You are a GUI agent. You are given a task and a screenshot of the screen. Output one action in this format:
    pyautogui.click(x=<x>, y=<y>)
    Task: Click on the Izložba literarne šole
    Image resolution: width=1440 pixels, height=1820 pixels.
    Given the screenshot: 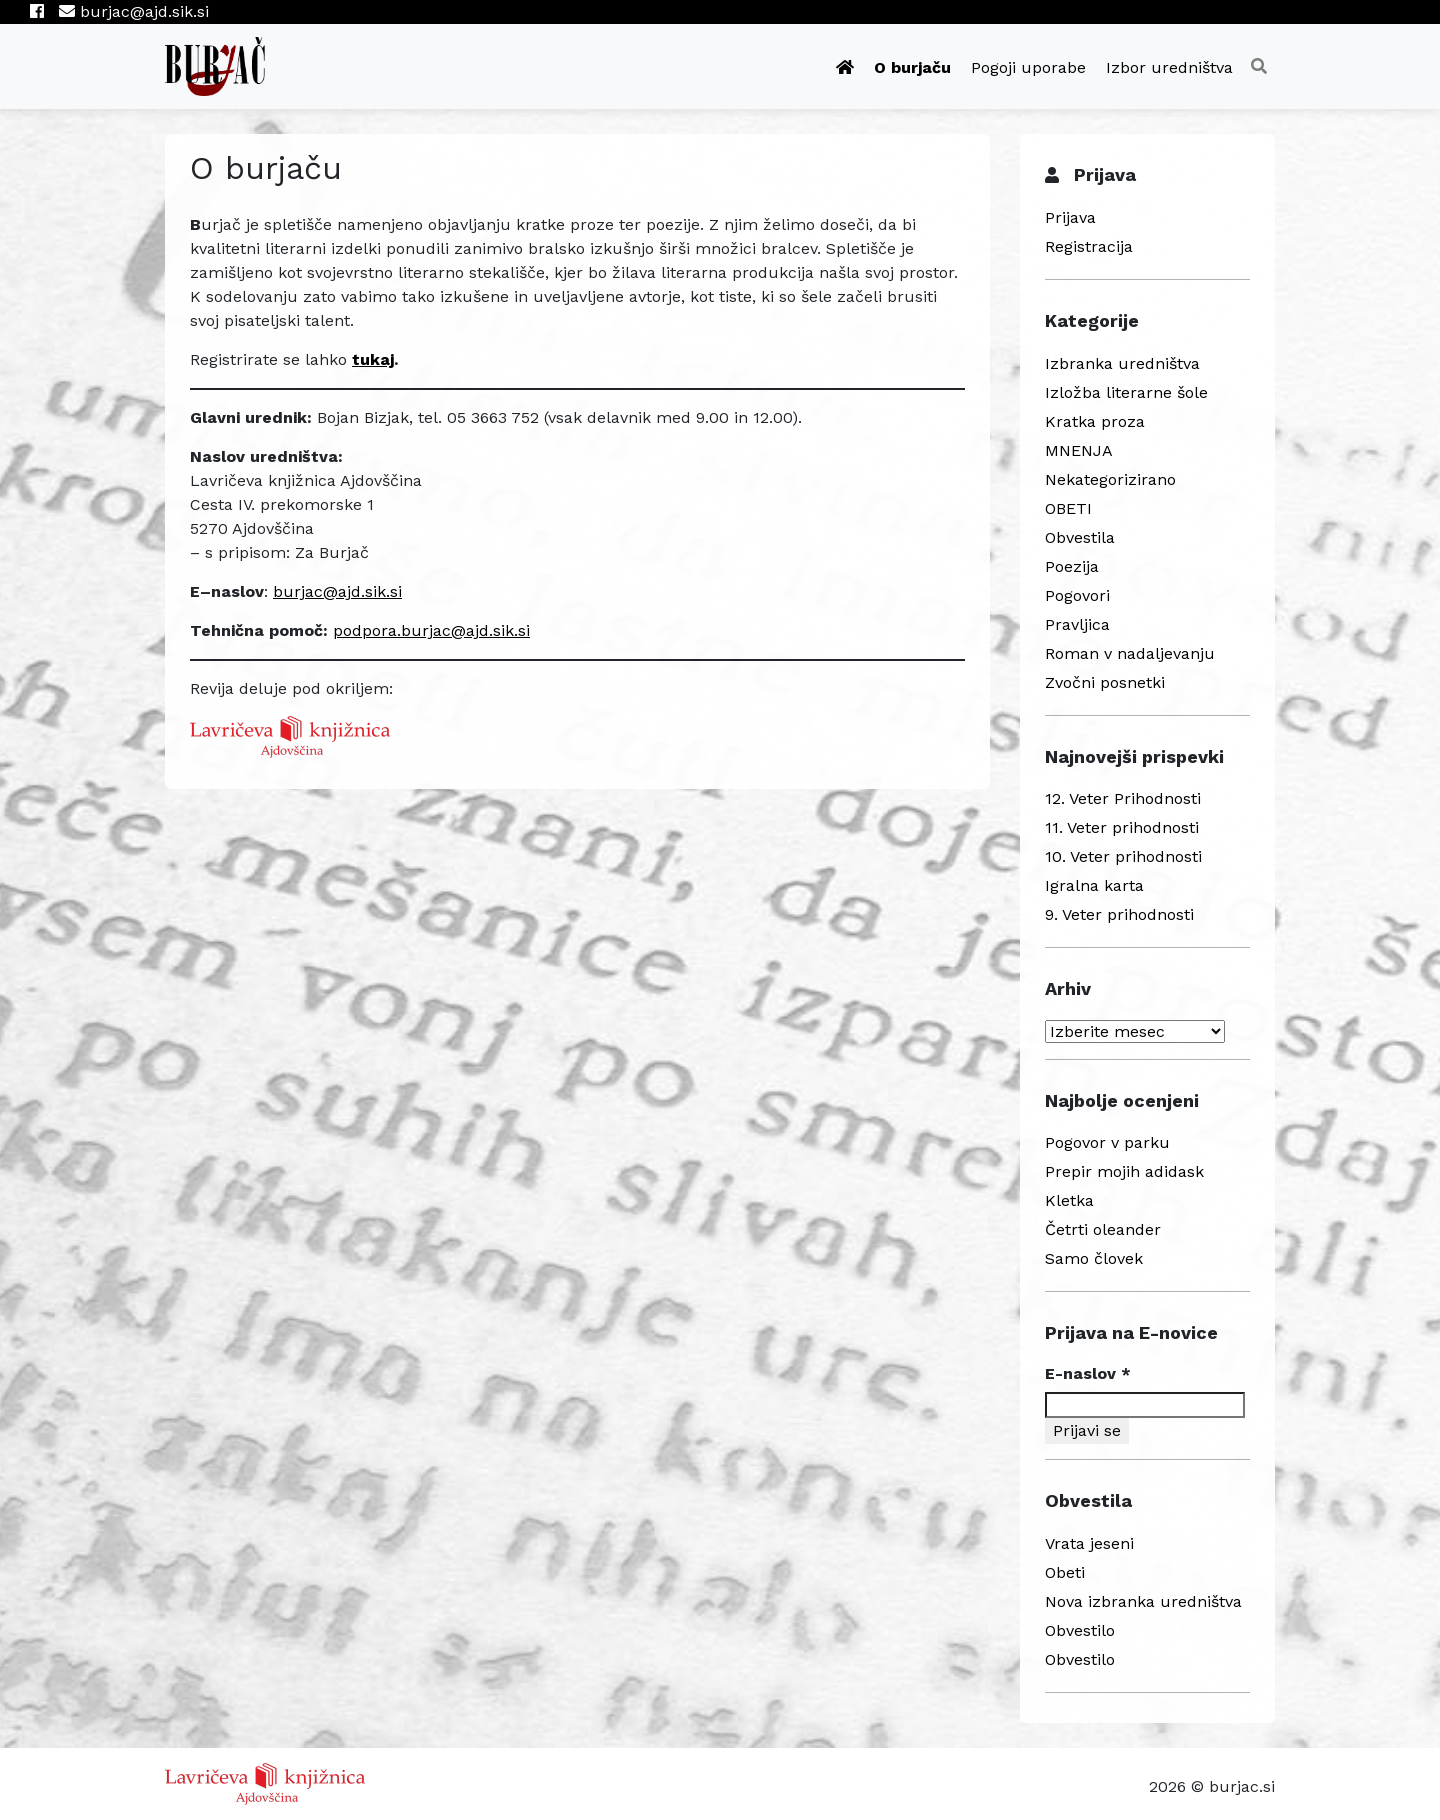 What is the action you would take?
    pyautogui.click(x=1126, y=392)
    